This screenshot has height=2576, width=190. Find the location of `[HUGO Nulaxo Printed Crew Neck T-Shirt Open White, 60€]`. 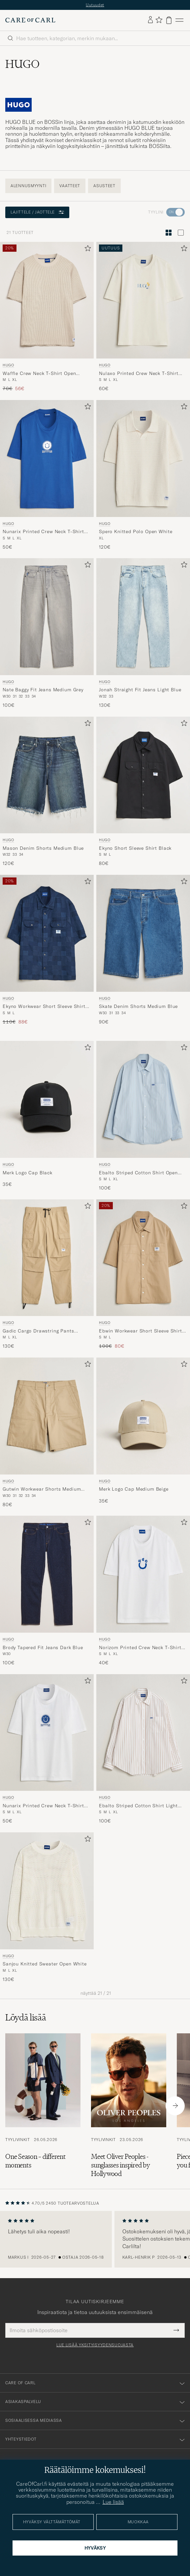

[HUGO Nulaxo Printed Crew Neck T-Shirt Open White, 60€] is located at coordinates (143, 317).